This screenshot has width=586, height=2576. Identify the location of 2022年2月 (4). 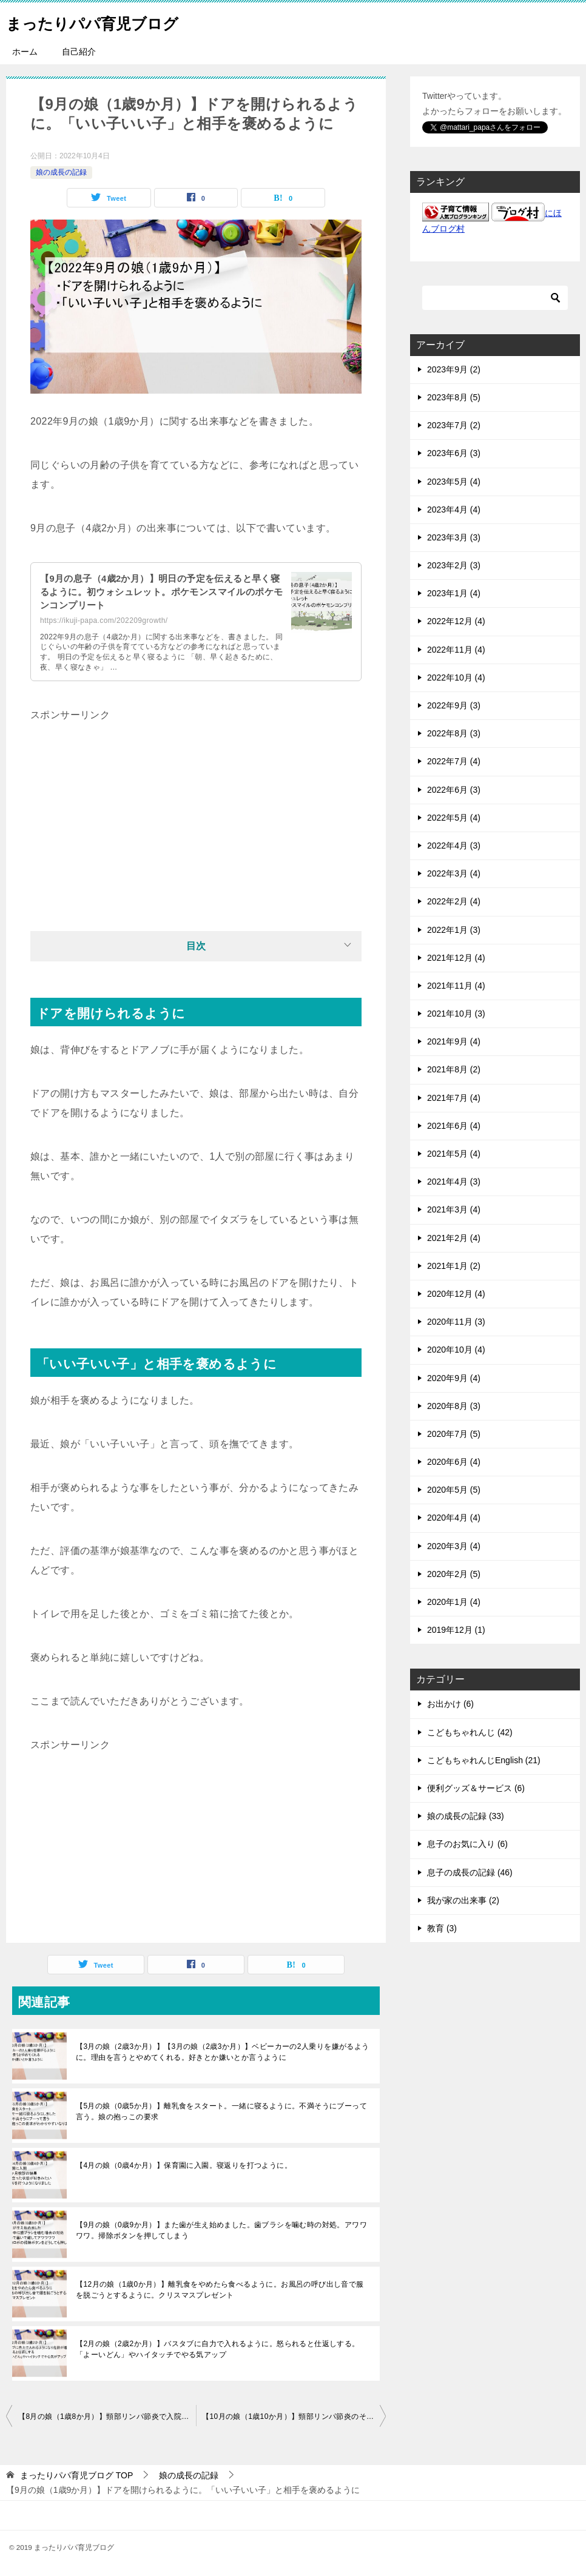
(453, 901).